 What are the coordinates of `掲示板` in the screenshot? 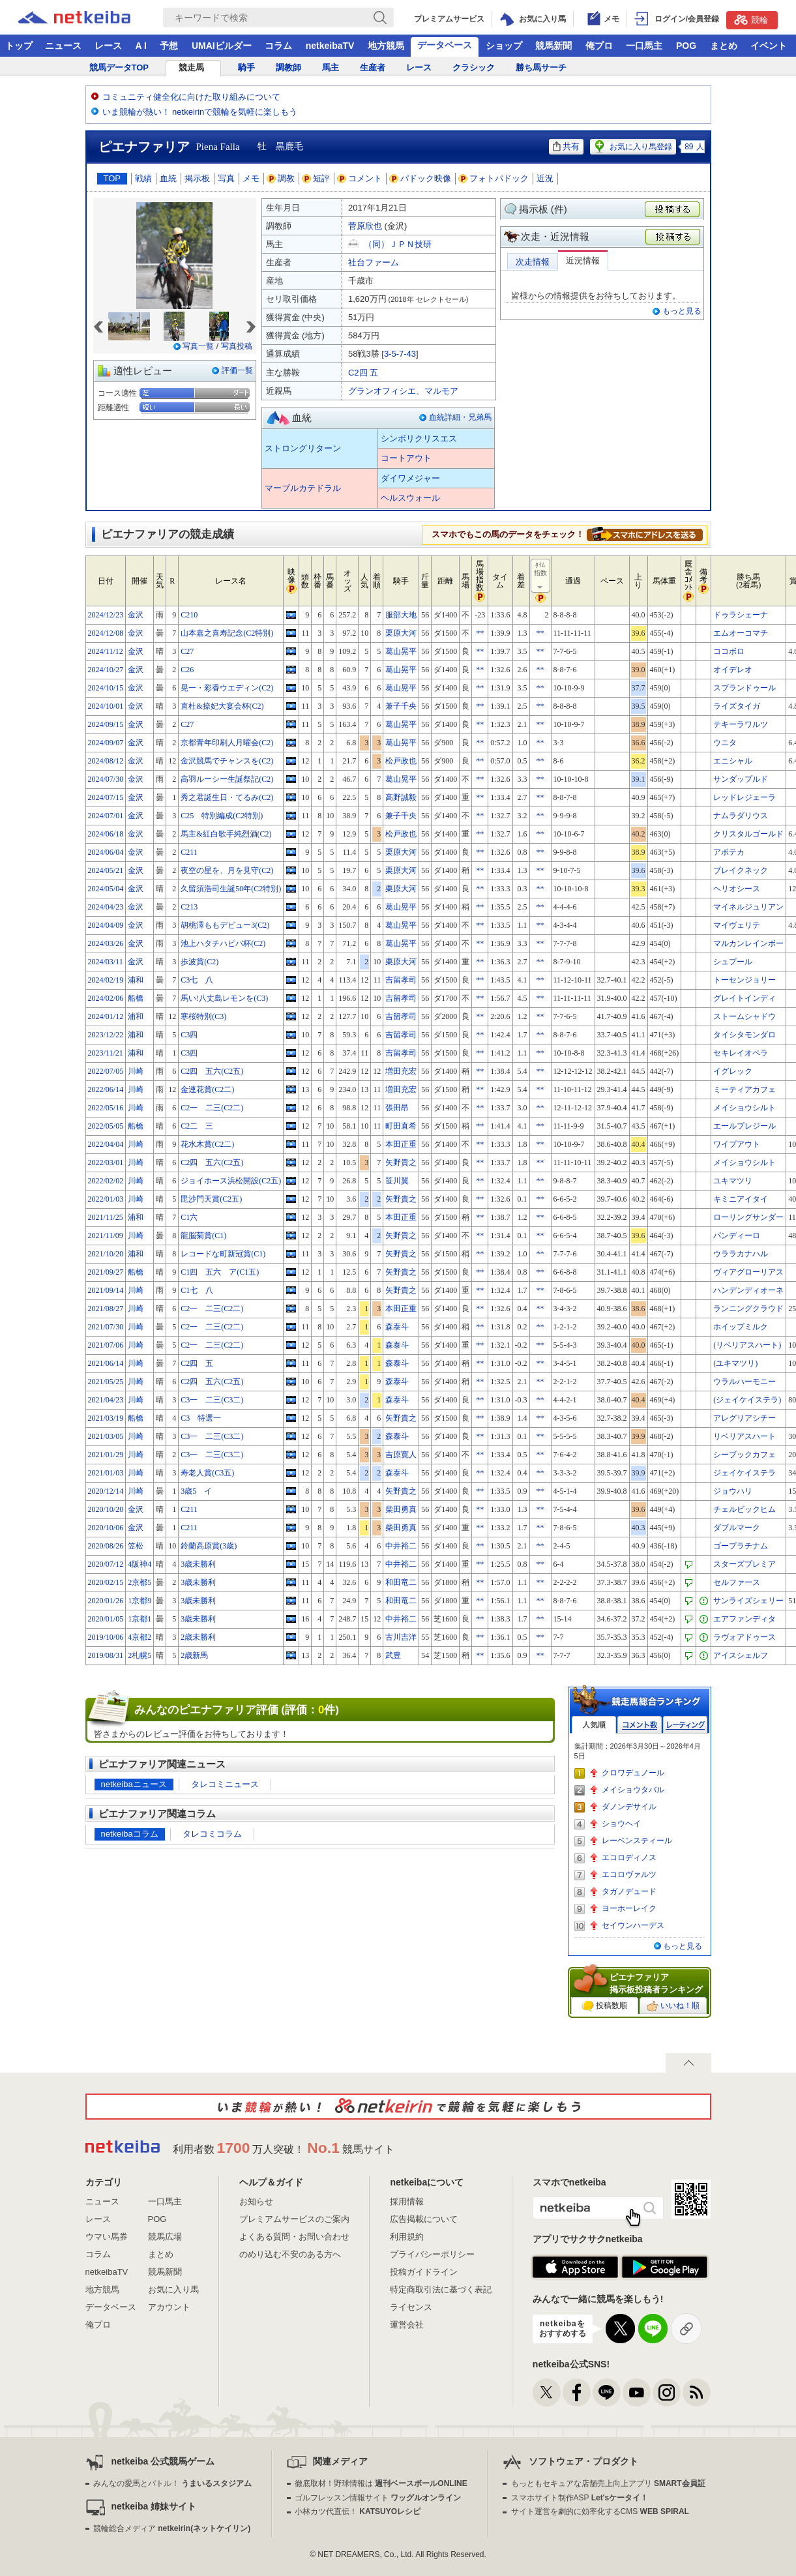 It's located at (197, 178).